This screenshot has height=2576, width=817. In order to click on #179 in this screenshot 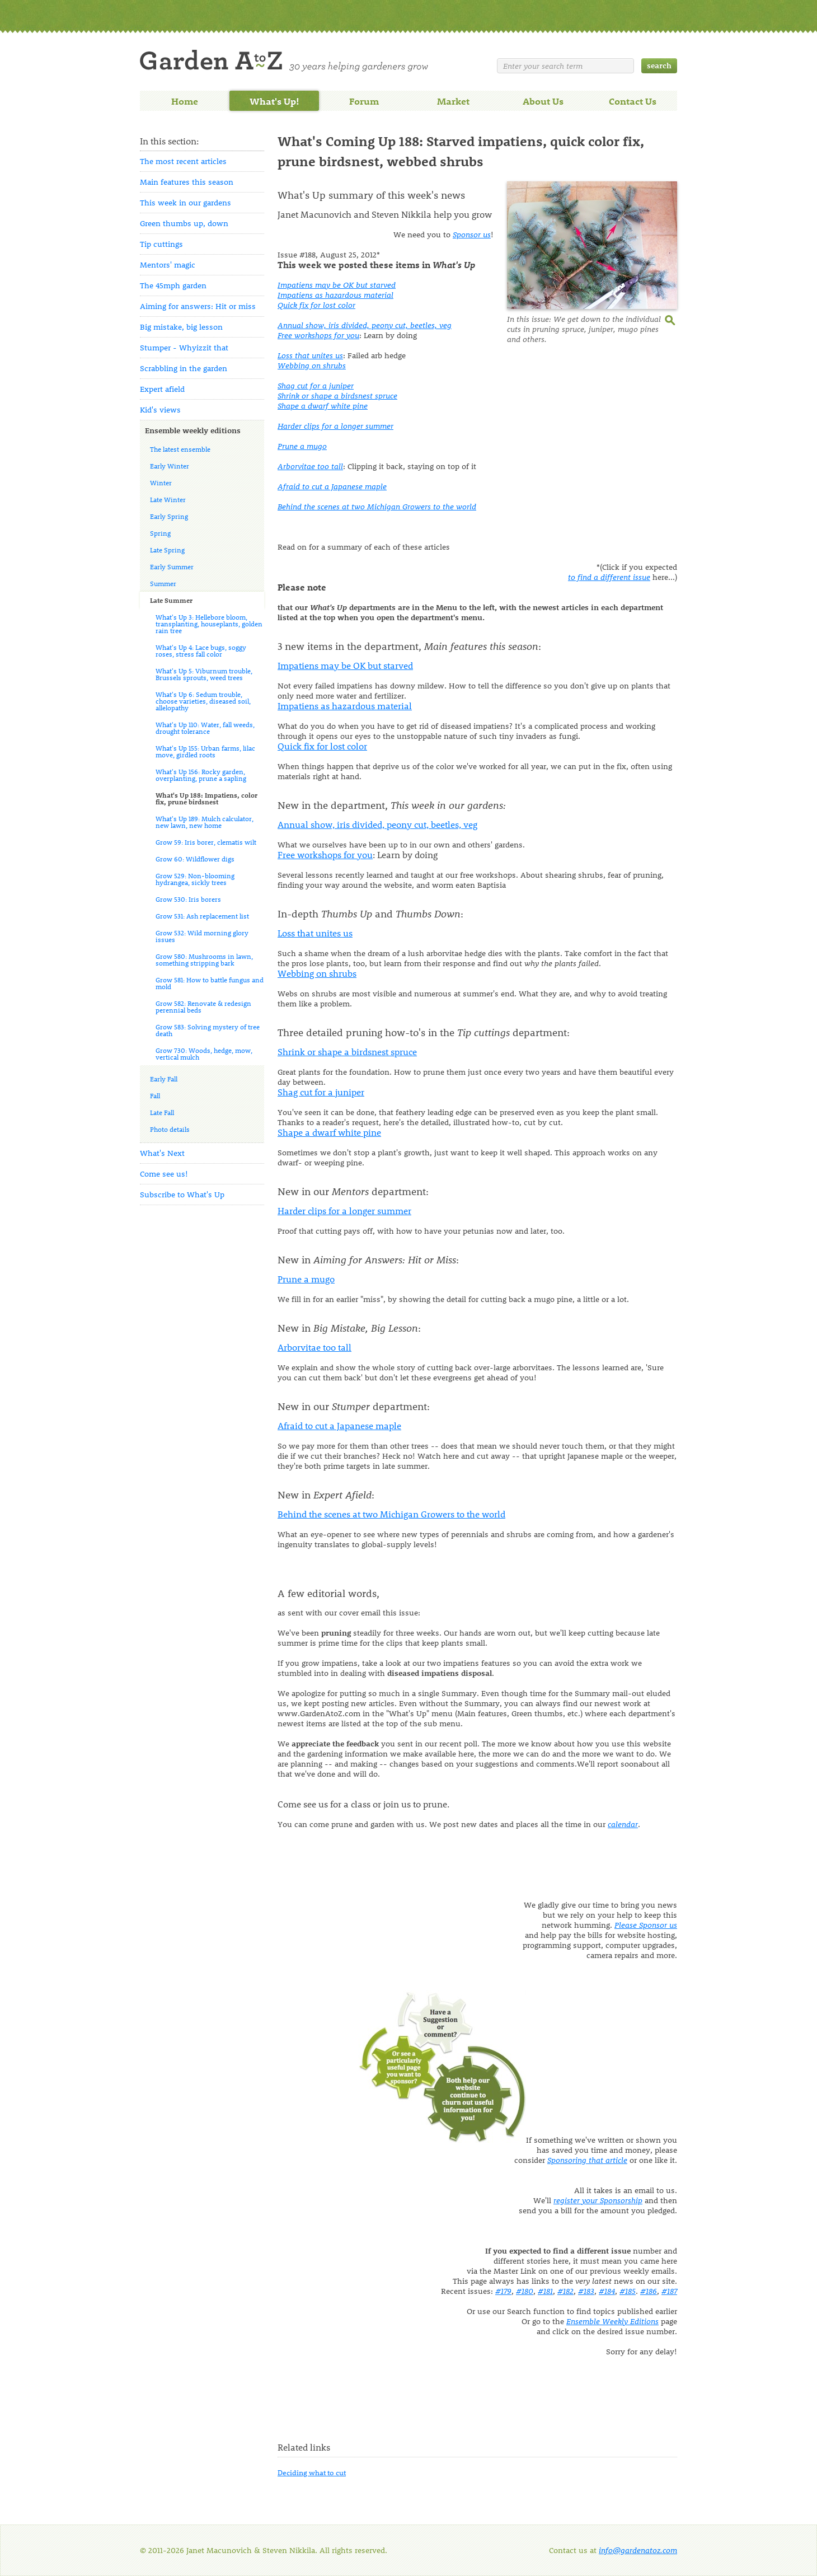, I will do `click(503, 2290)`.